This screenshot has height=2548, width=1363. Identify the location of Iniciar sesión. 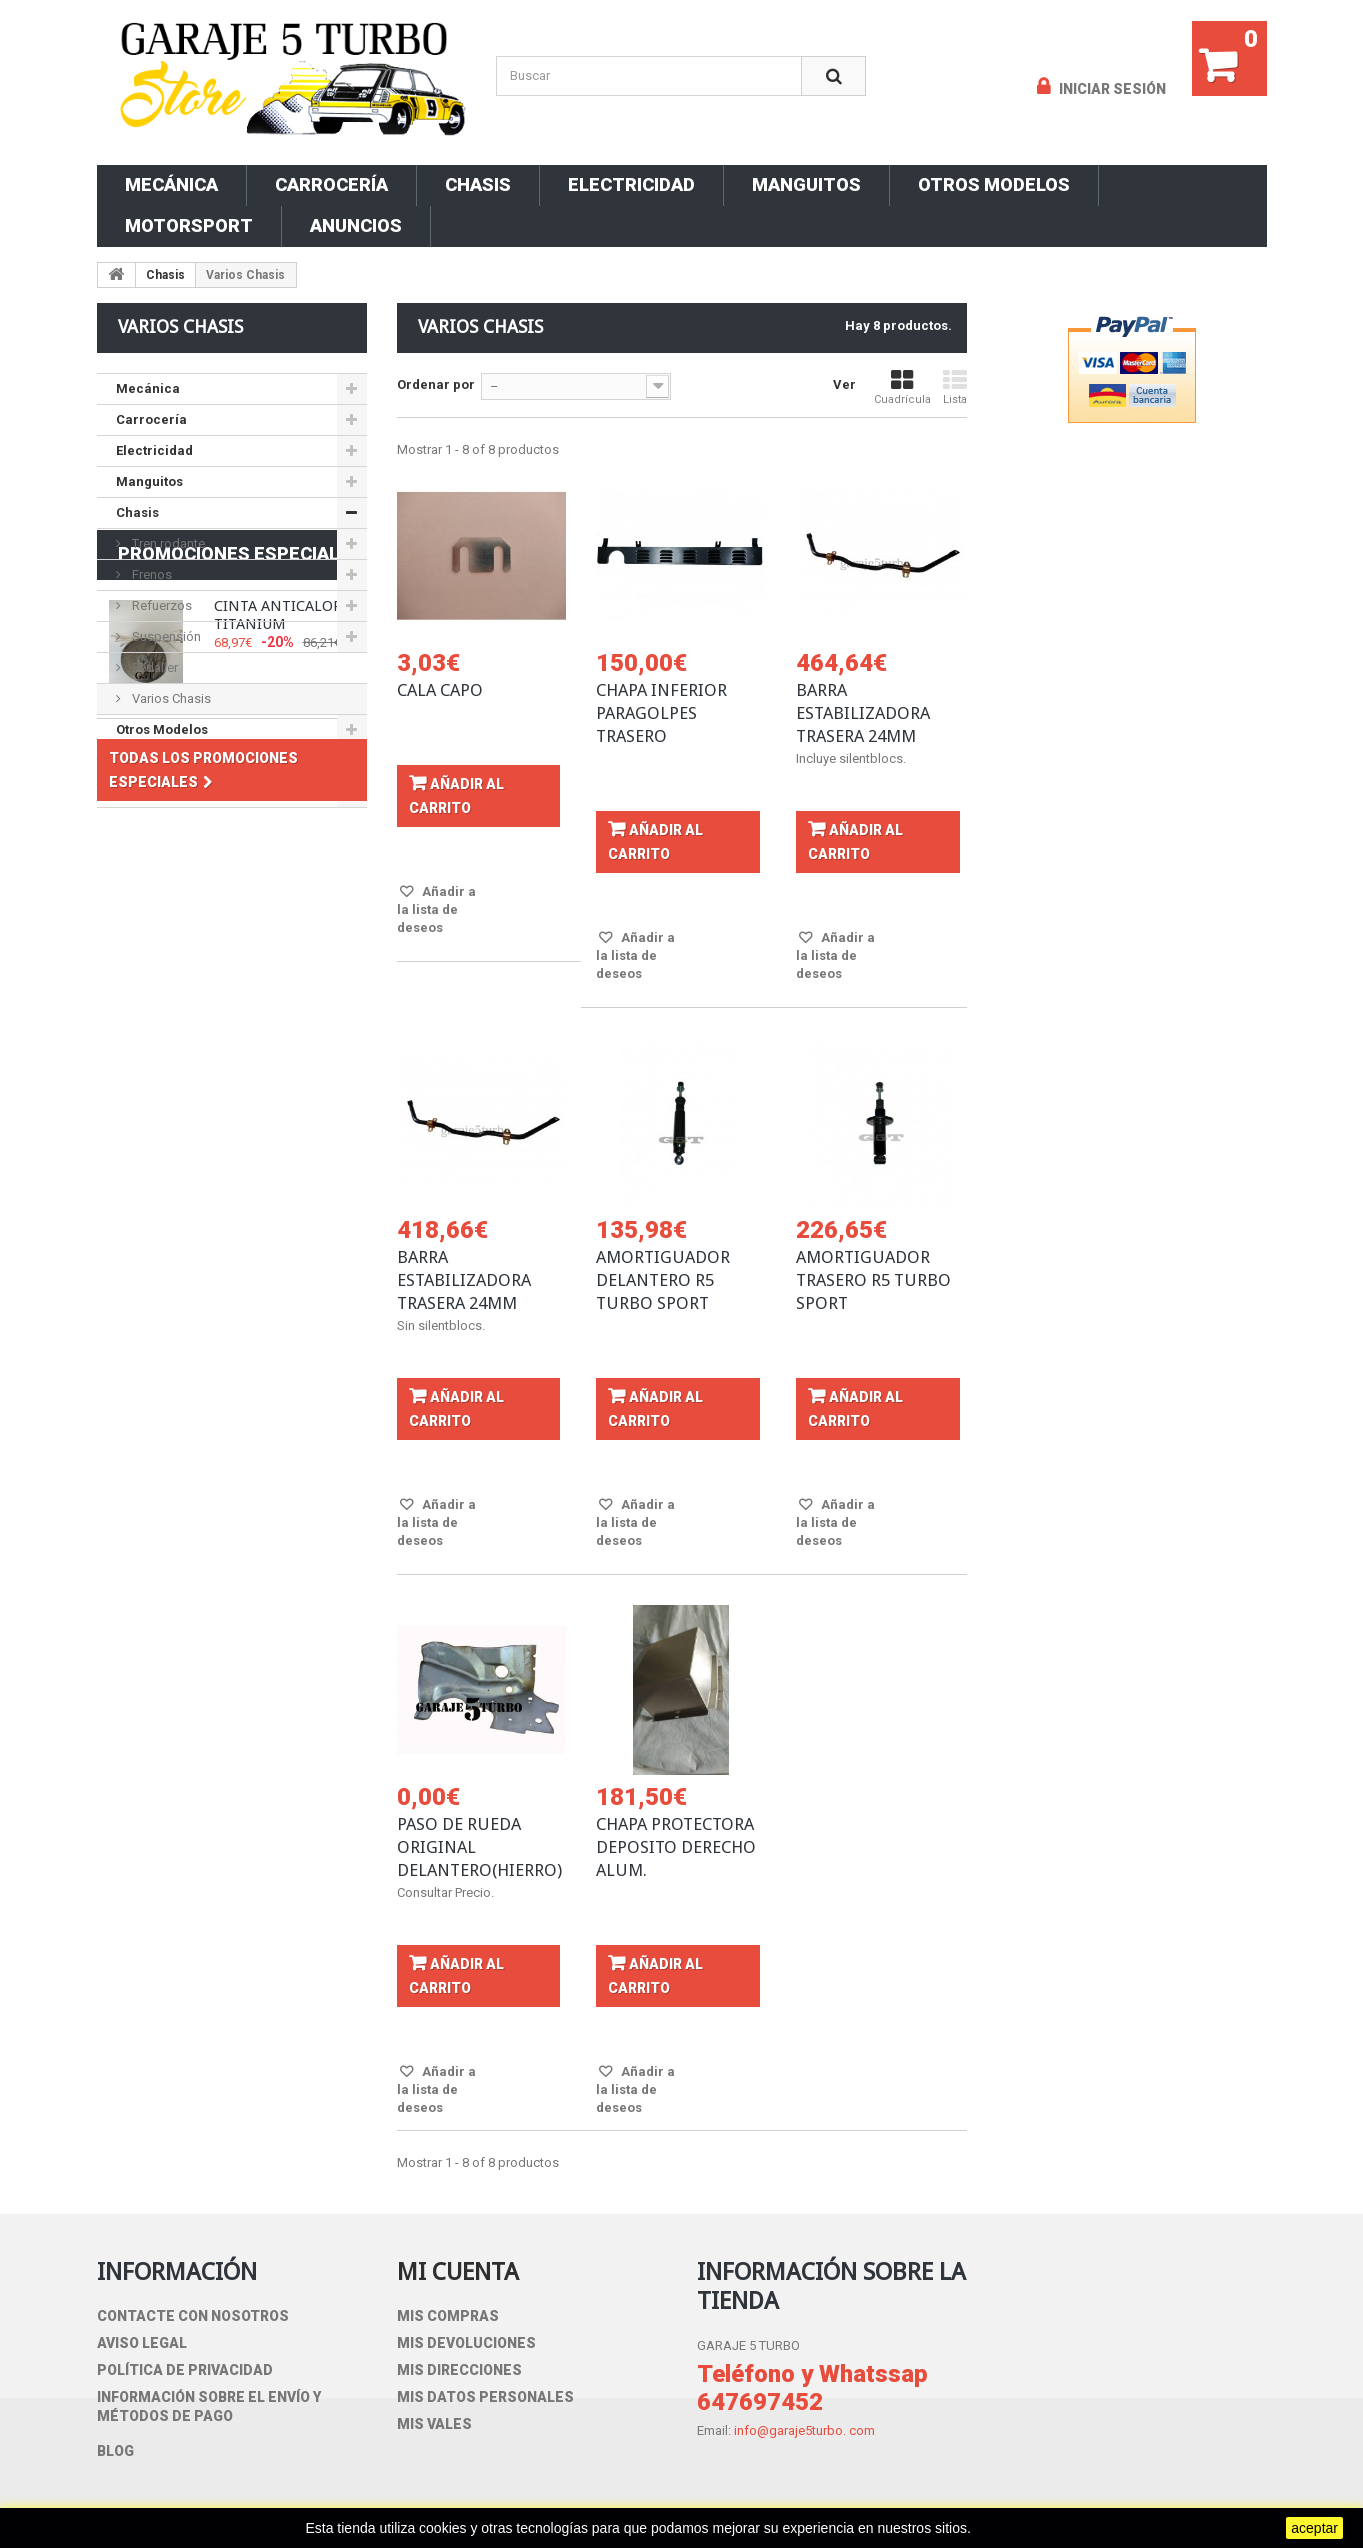
(1111, 89).